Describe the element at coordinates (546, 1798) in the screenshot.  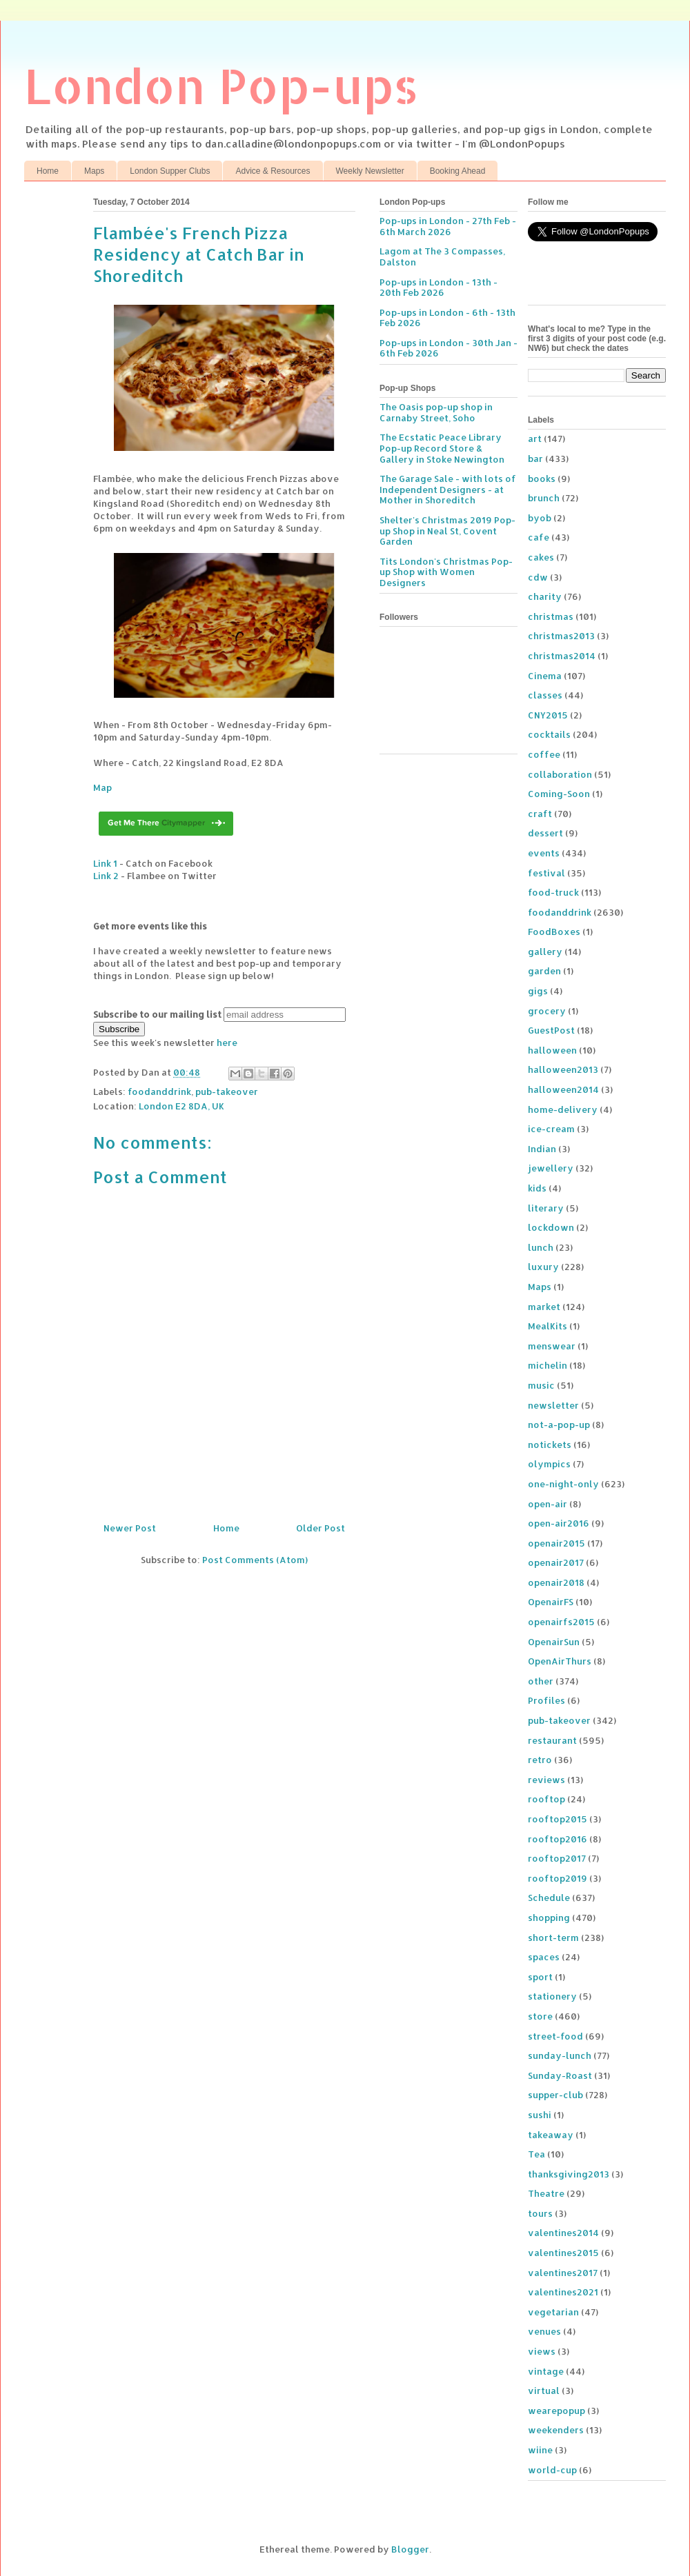
I see `rooftop` at that location.